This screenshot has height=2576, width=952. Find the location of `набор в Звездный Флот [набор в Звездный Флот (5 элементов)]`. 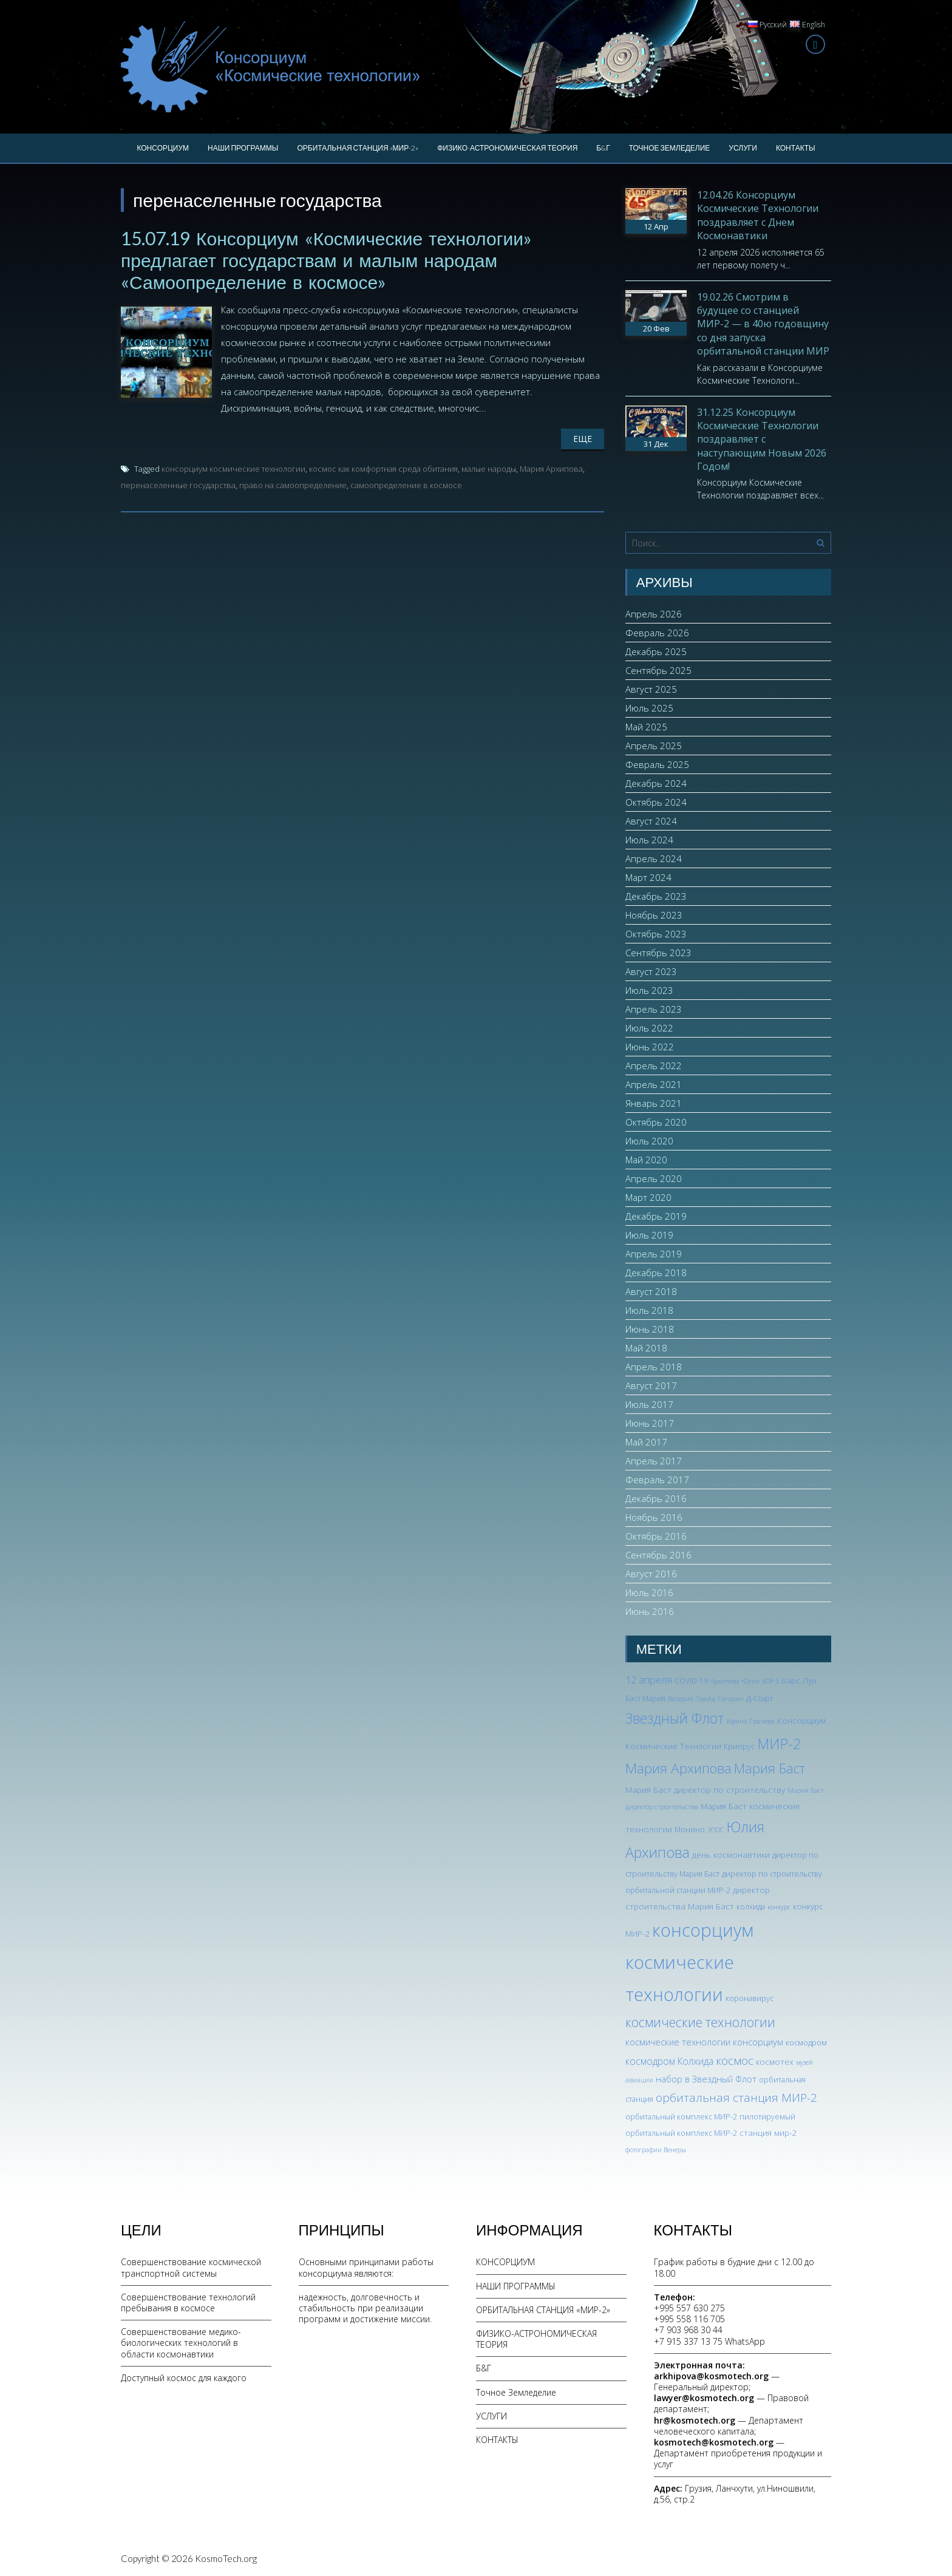

набор в Звездный Флот [набор в Звездный Флот (5 элементов)] is located at coordinates (706, 2079).